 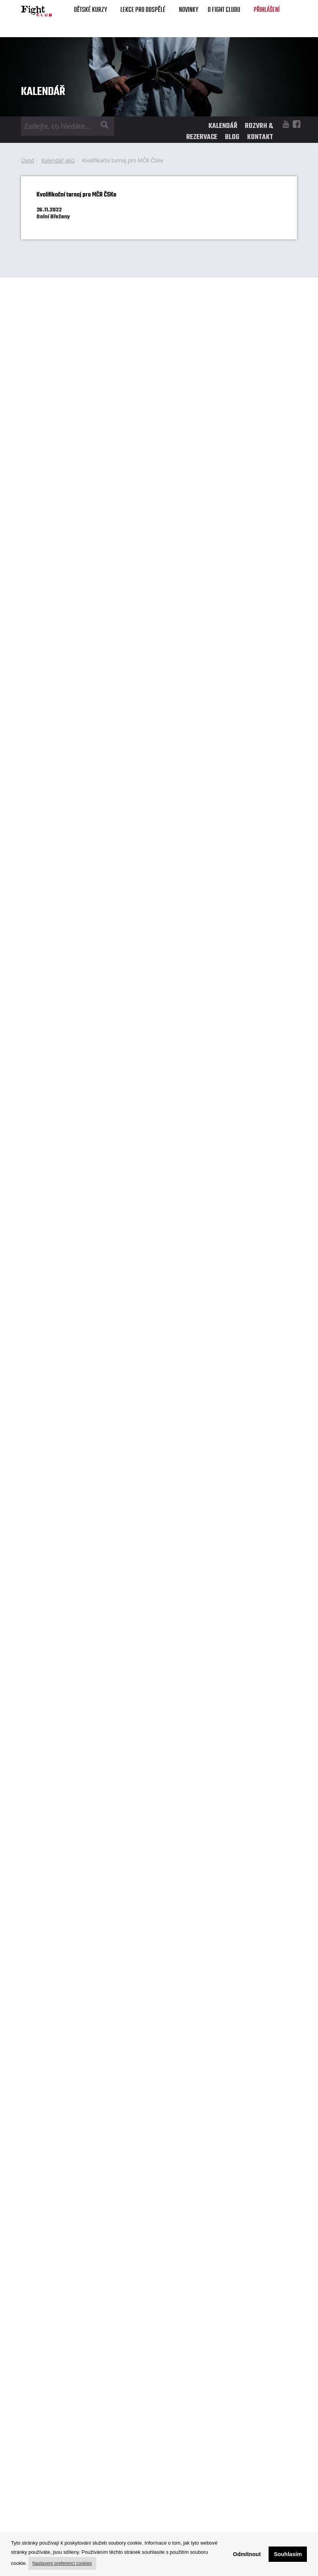 I want to click on DĚTSKÉ KURZY, so click(x=92, y=10).